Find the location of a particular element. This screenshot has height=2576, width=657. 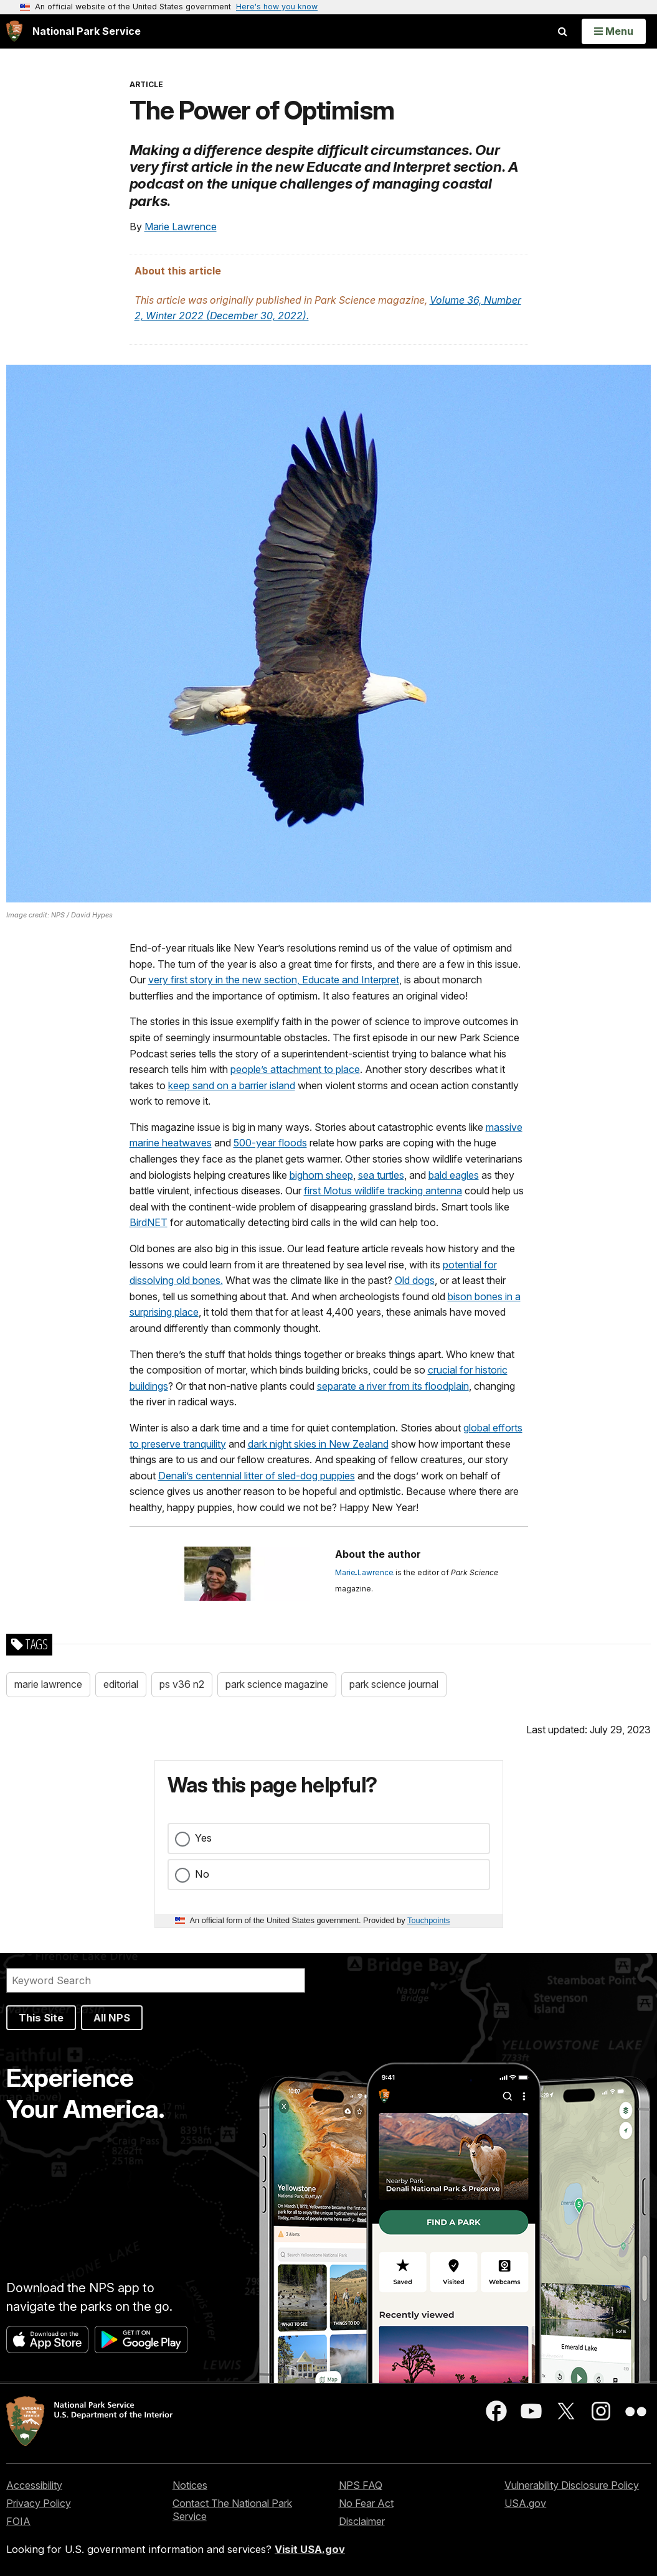

sea turtles is located at coordinates (381, 1175).